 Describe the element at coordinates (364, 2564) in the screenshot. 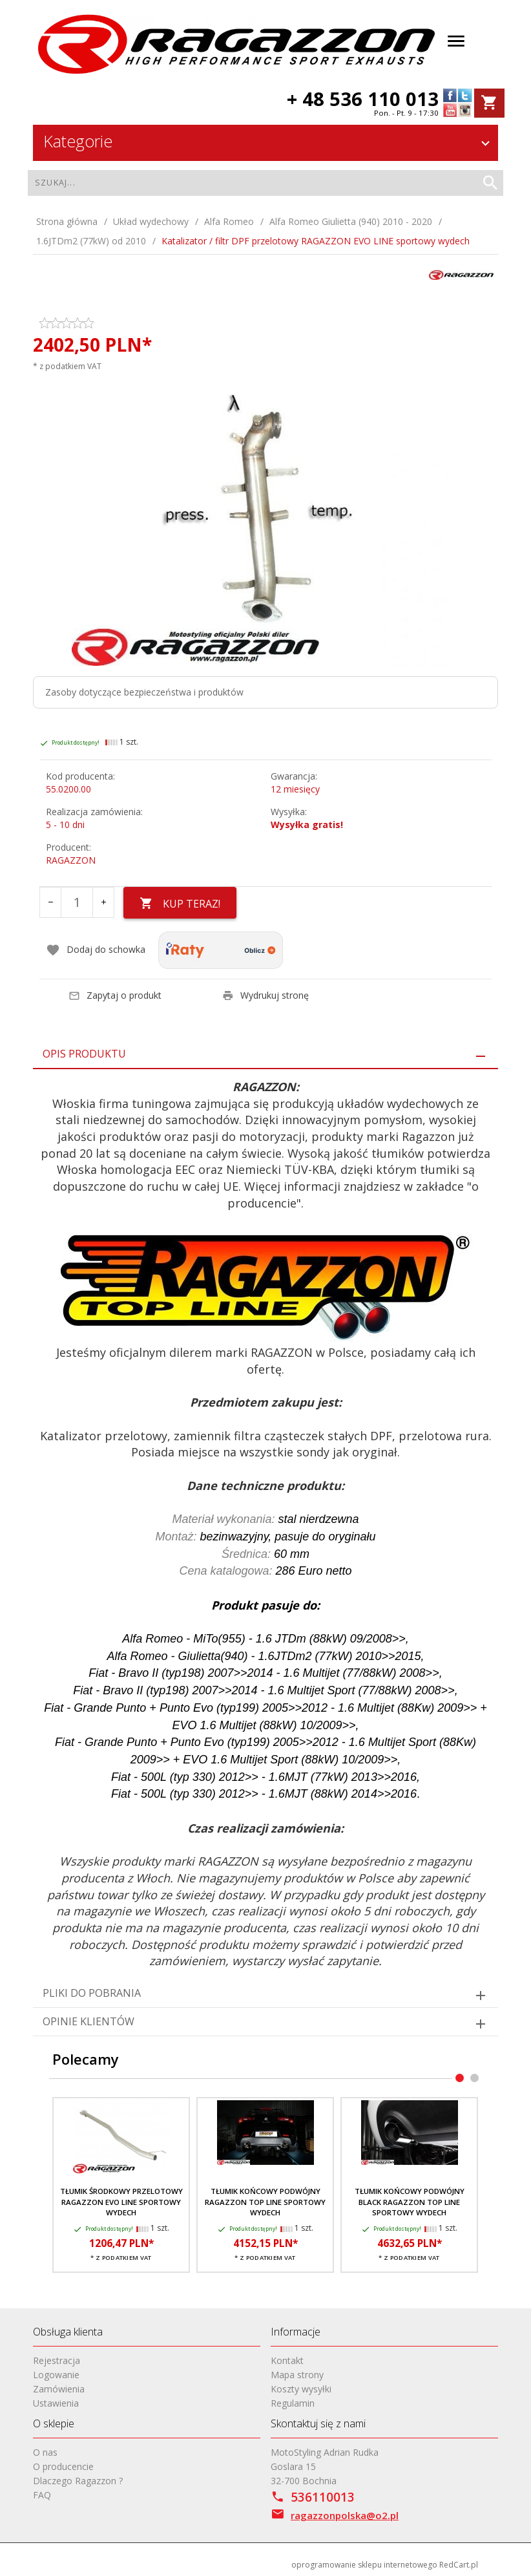

I see `oprogramowanie sklepu internetowego` at that location.